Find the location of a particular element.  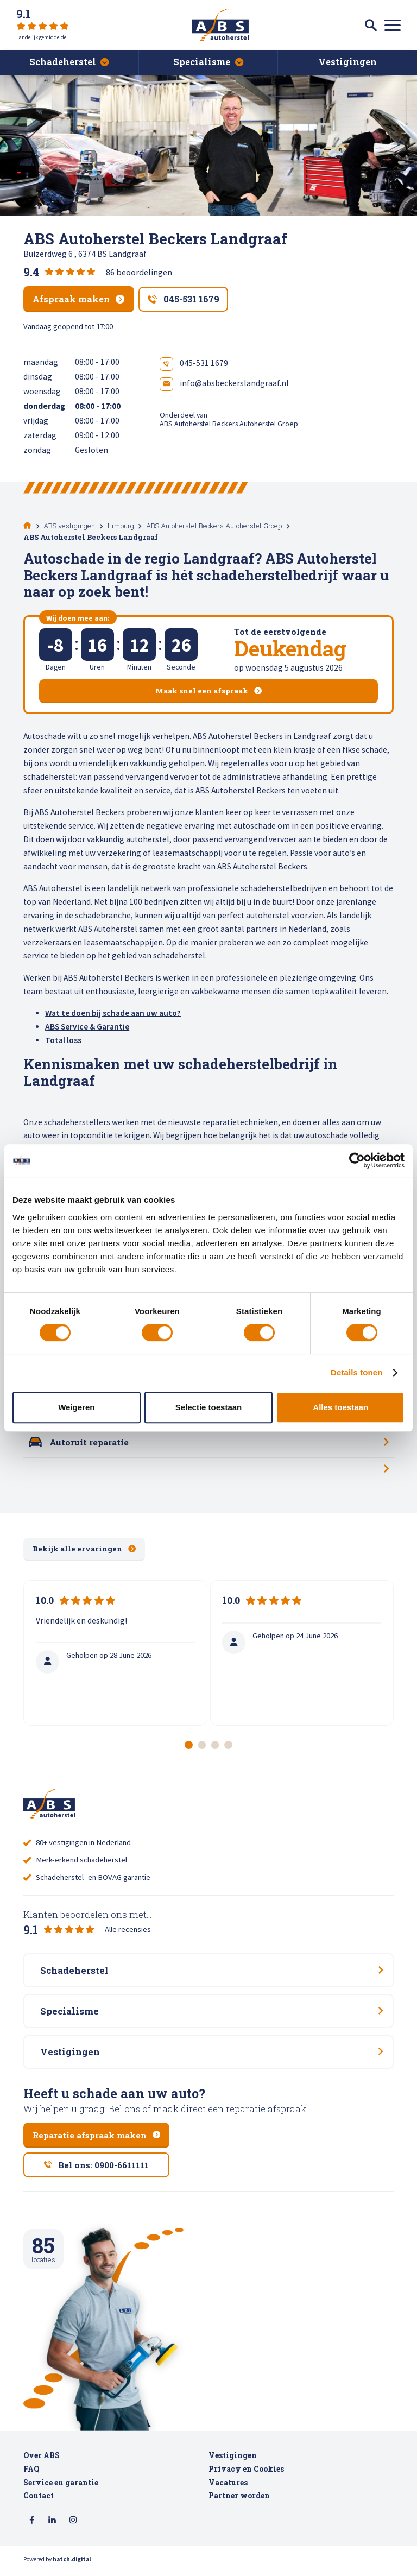

Total loss is located at coordinates (63, 1040).